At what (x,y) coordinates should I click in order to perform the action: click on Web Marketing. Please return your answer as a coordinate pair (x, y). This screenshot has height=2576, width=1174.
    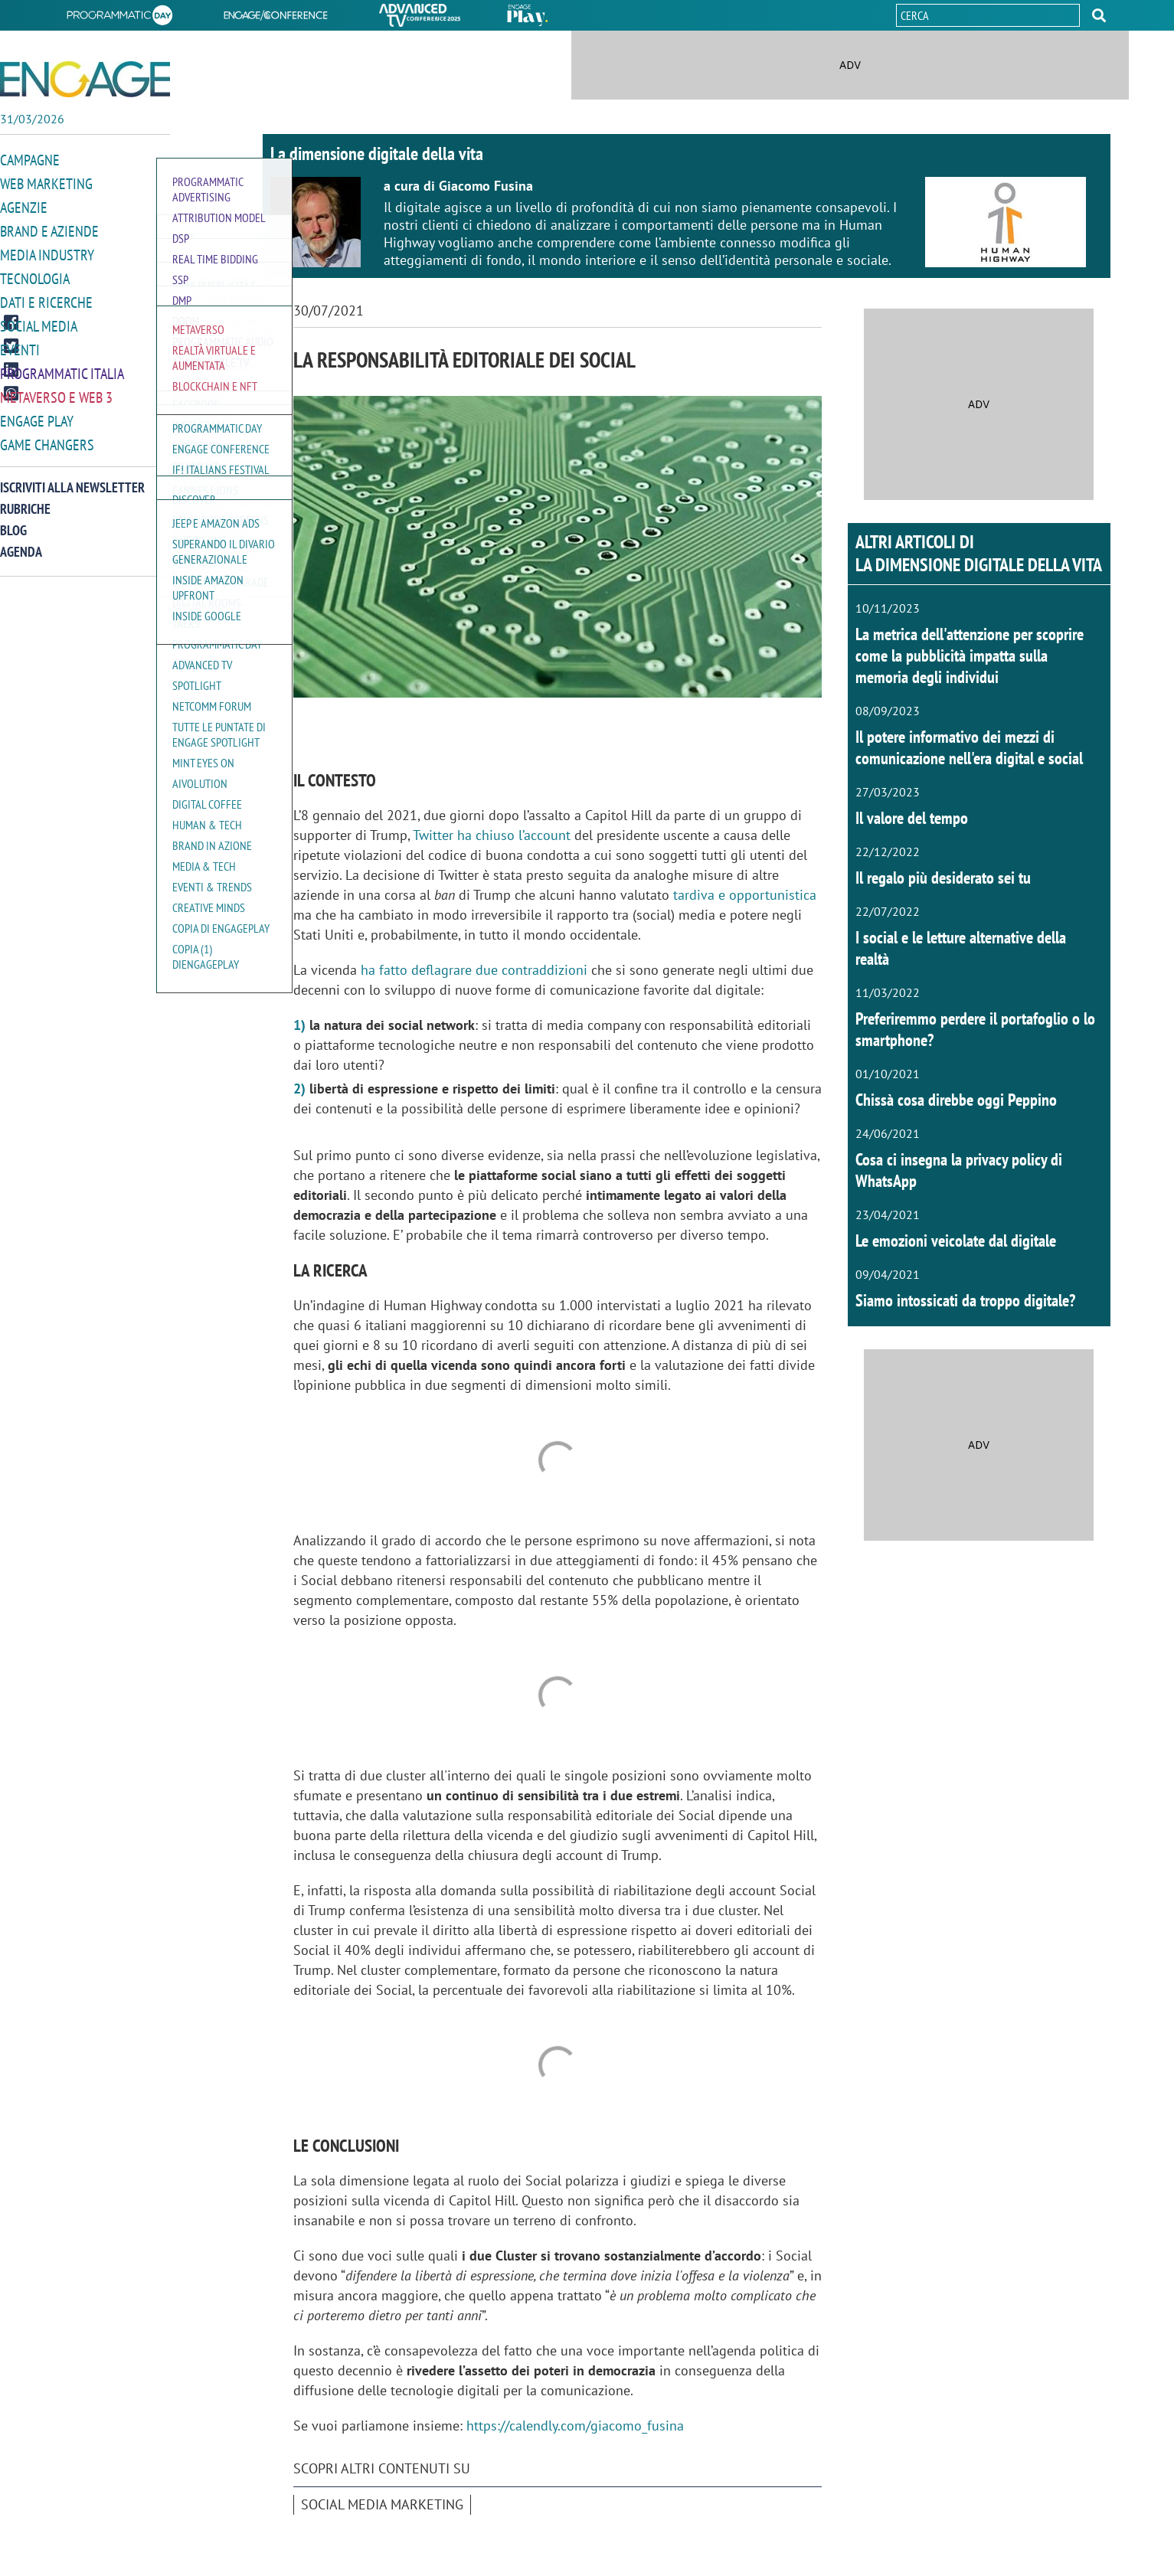
    Looking at the image, I should click on (43, 182).